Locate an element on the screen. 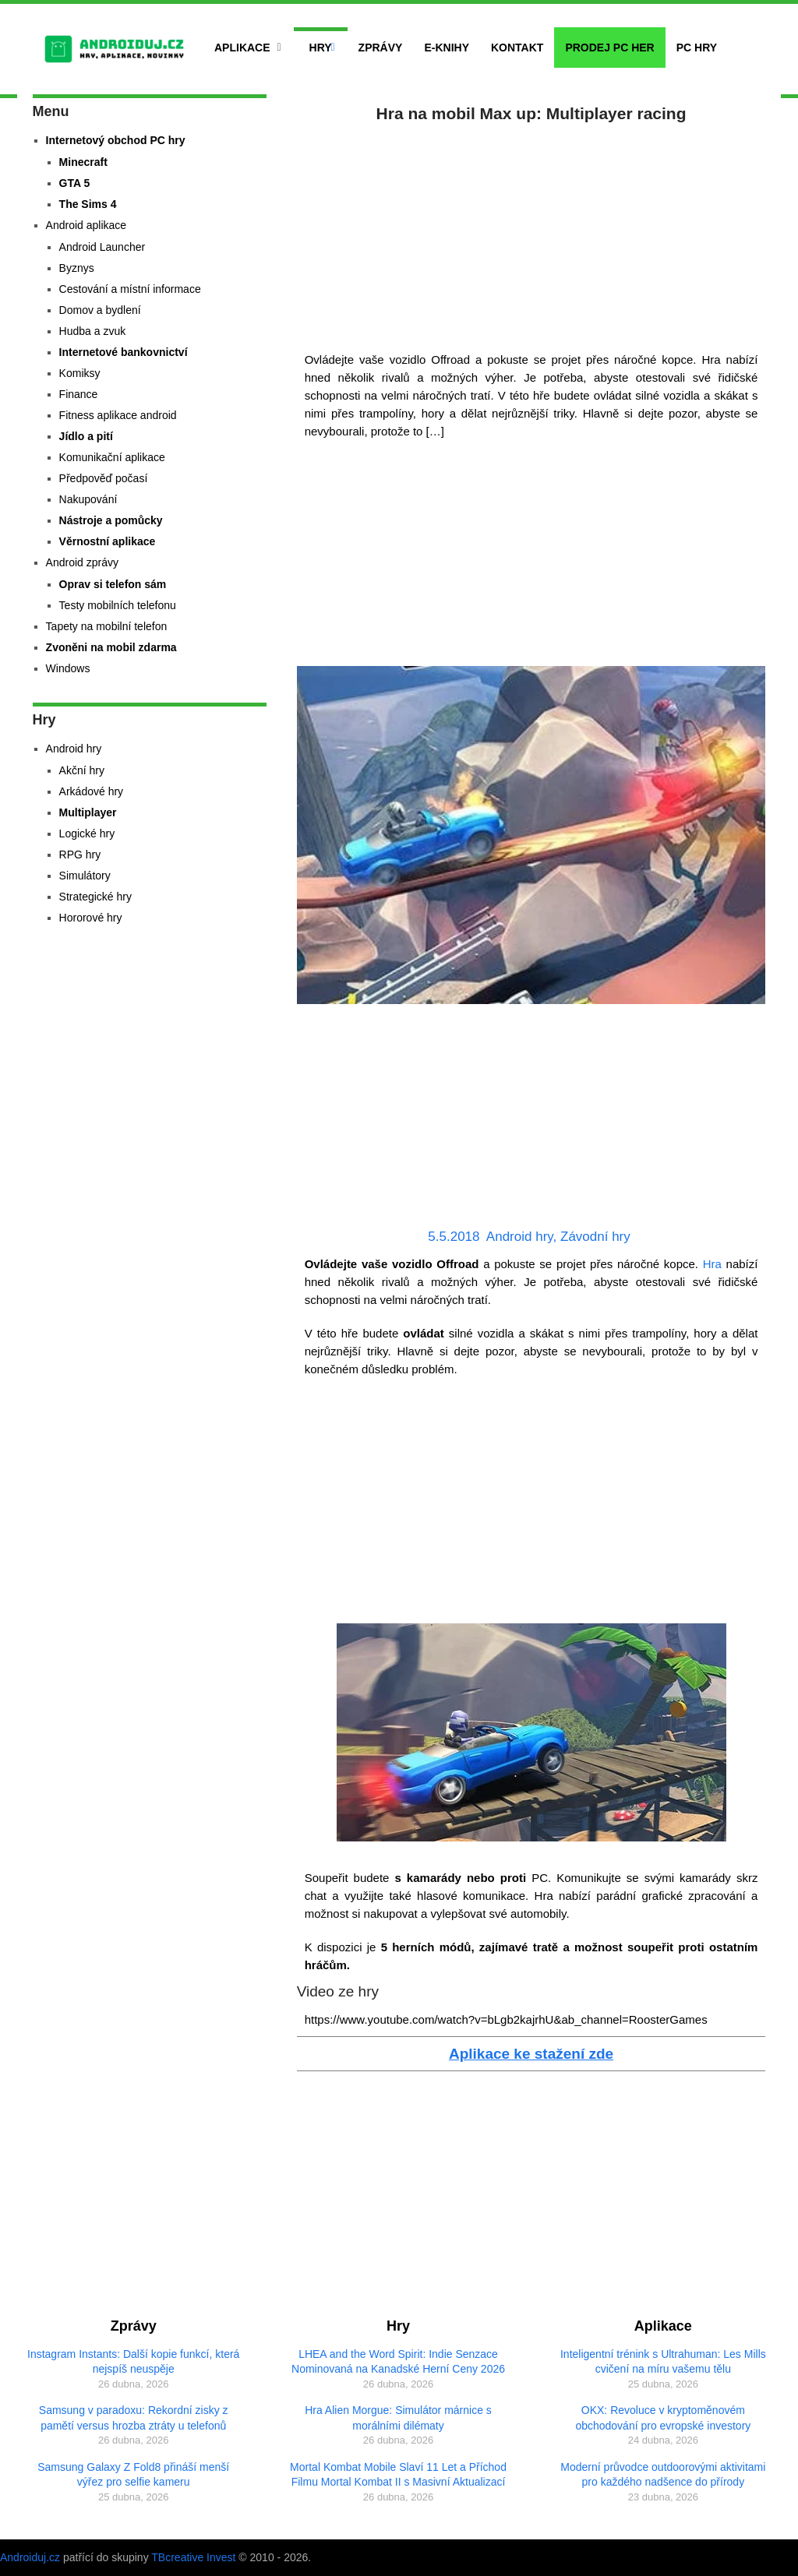 The width and height of the screenshot is (798, 2576). Moderní průvodce outdoorovými aktivitami pro každého nadšence do přírody is located at coordinates (662, 2475).